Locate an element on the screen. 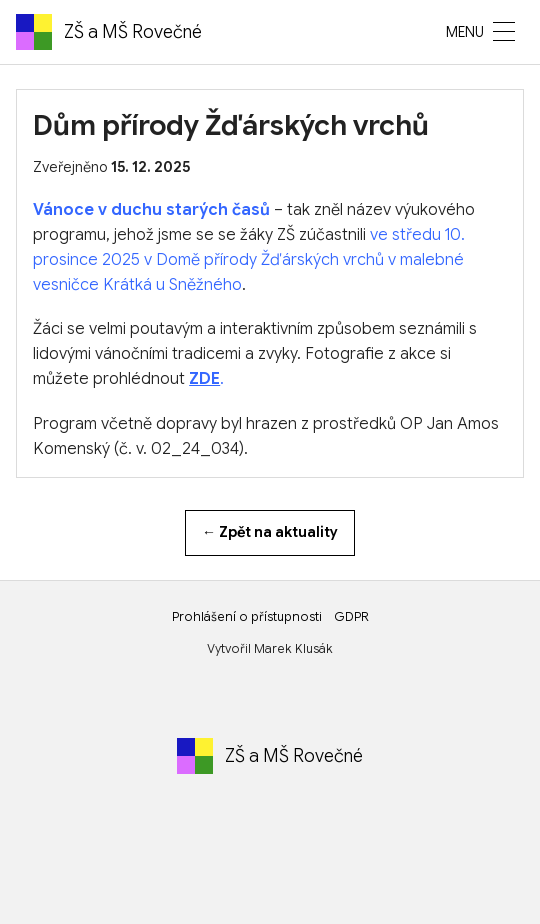 Image resolution: width=540 pixels, height=924 pixels. Prohlášení o přístupnosti is located at coordinates (247, 616).